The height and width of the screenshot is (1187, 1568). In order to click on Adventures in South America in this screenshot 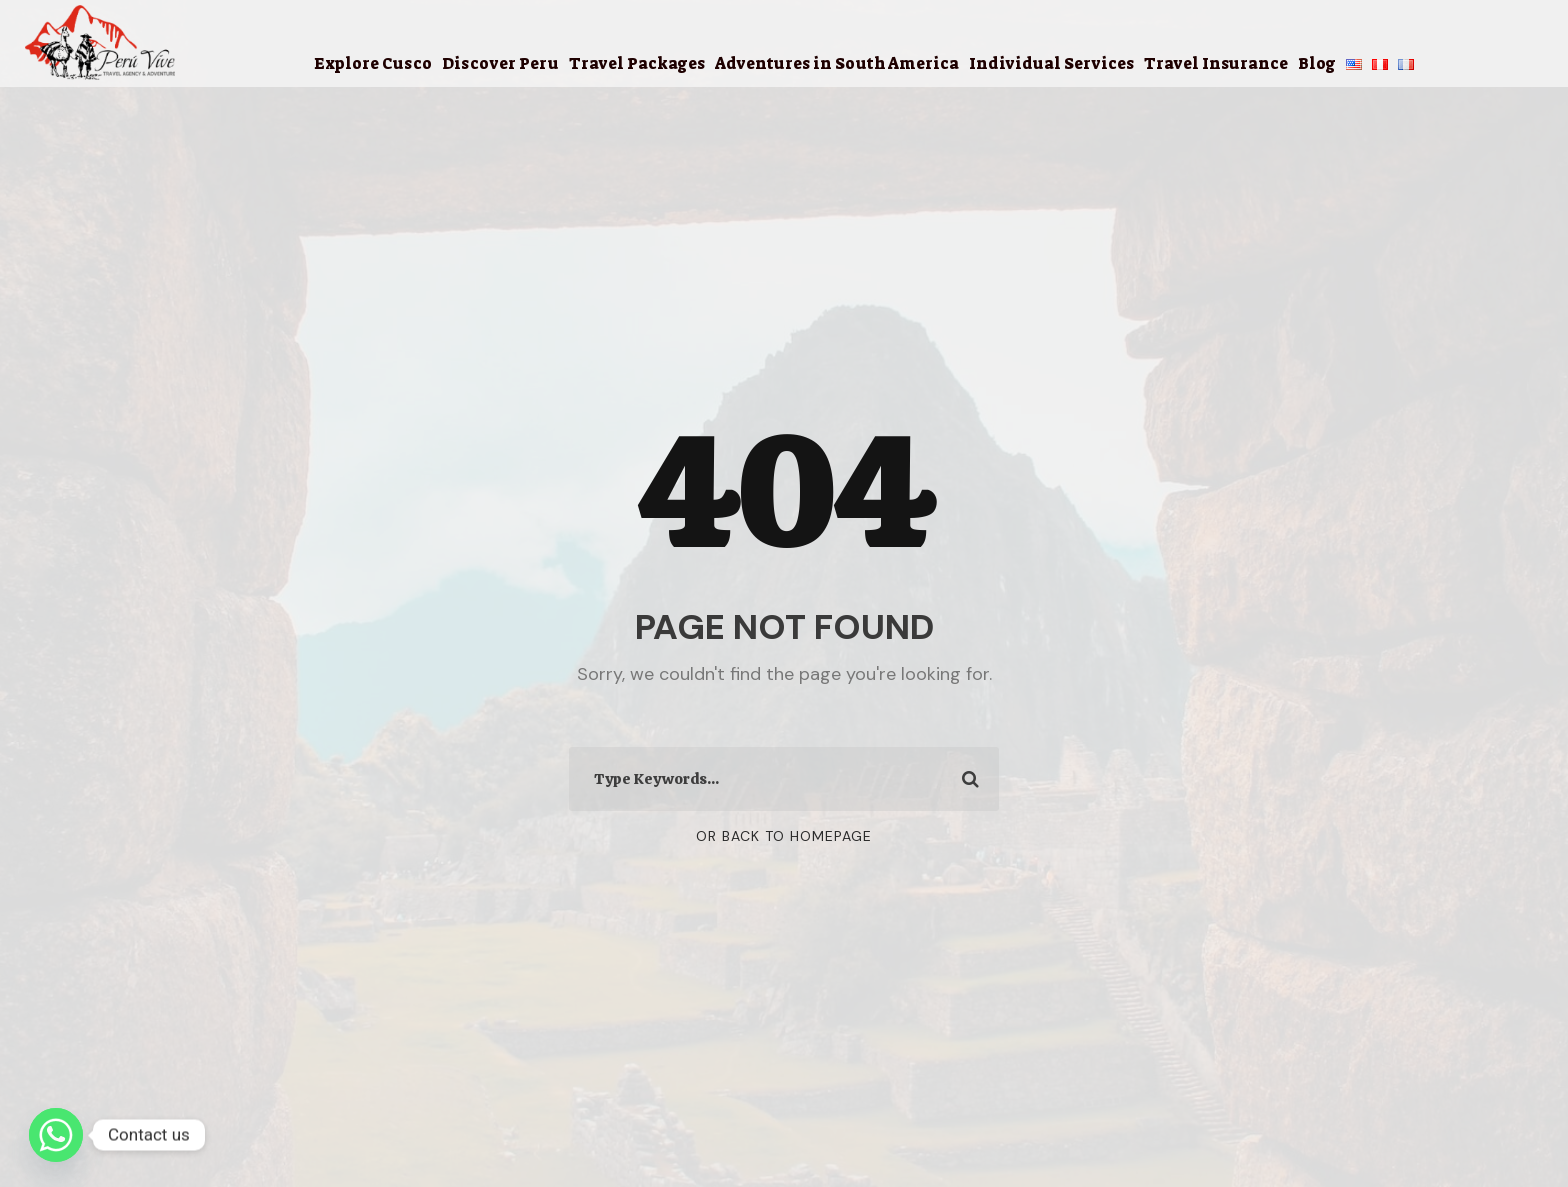, I will do `click(837, 63)`.